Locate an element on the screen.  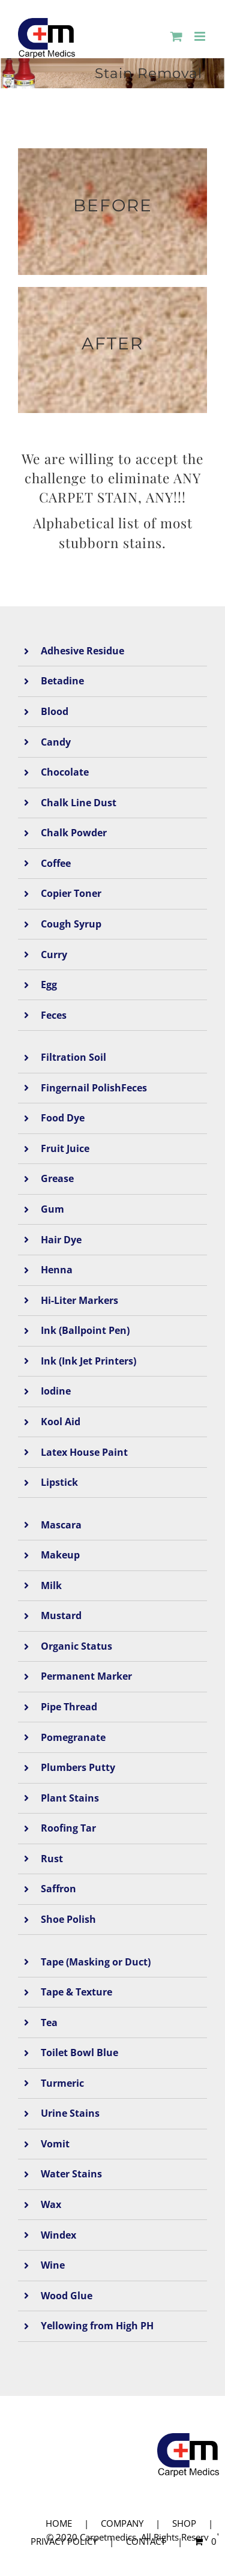
Hi-Liter Markers is located at coordinates (79, 1300).